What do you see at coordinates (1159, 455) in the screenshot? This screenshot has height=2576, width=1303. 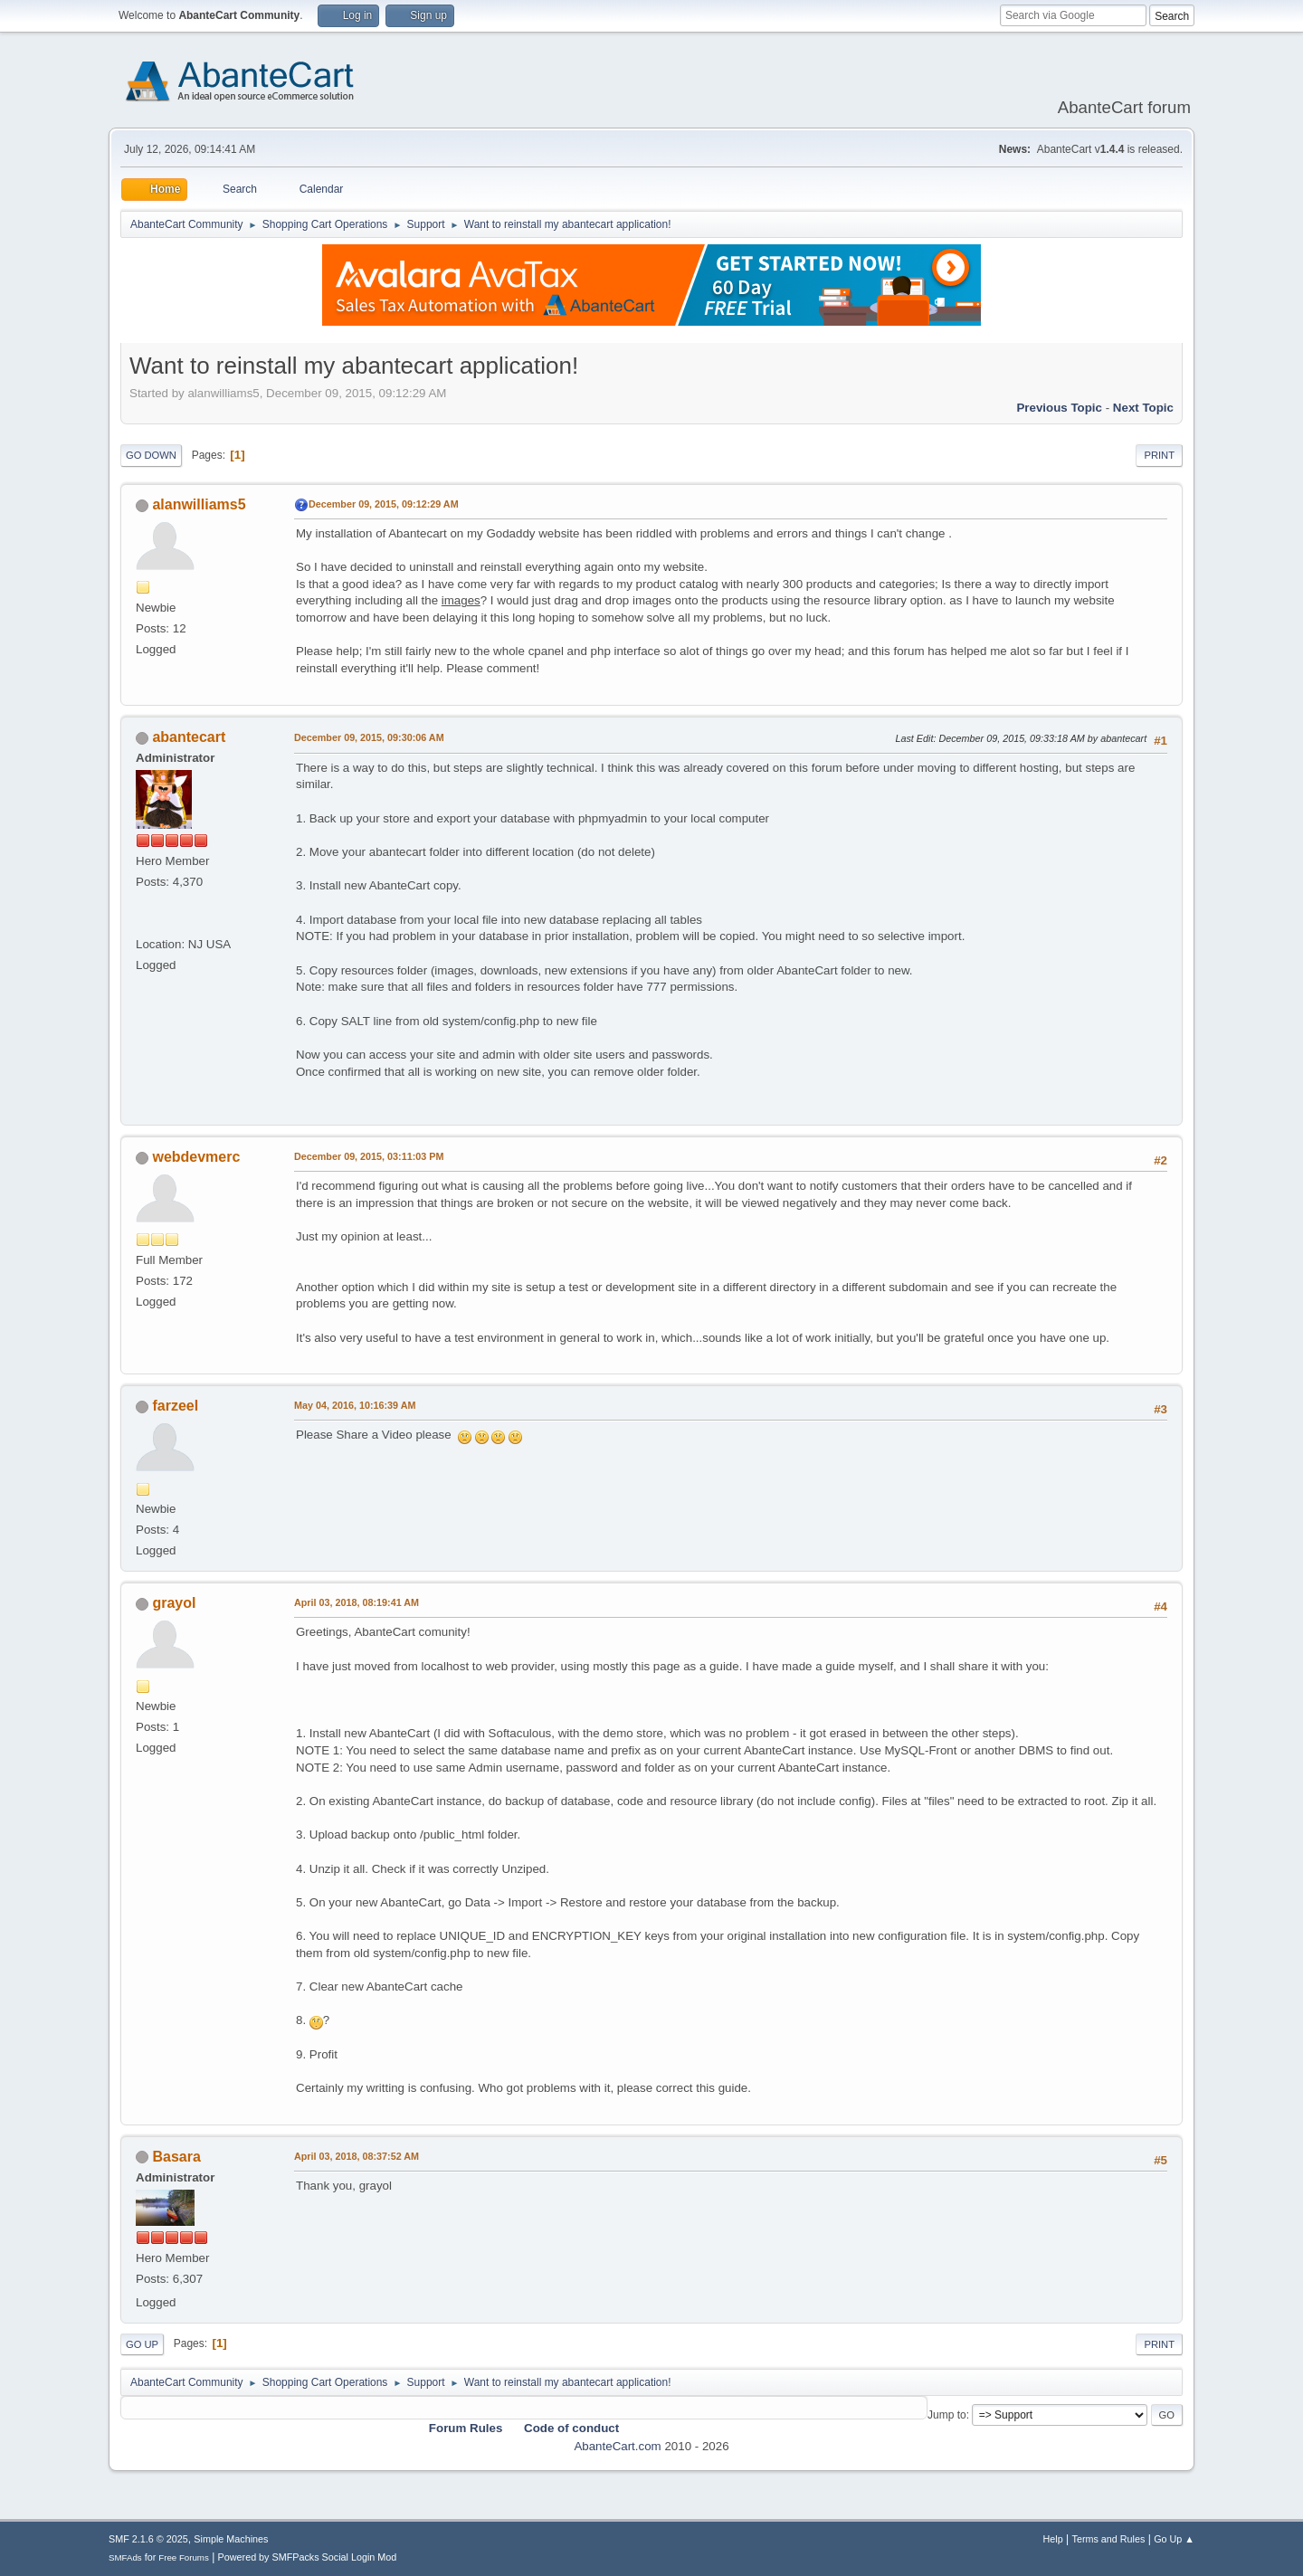 I see `Print` at bounding box center [1159, 455].